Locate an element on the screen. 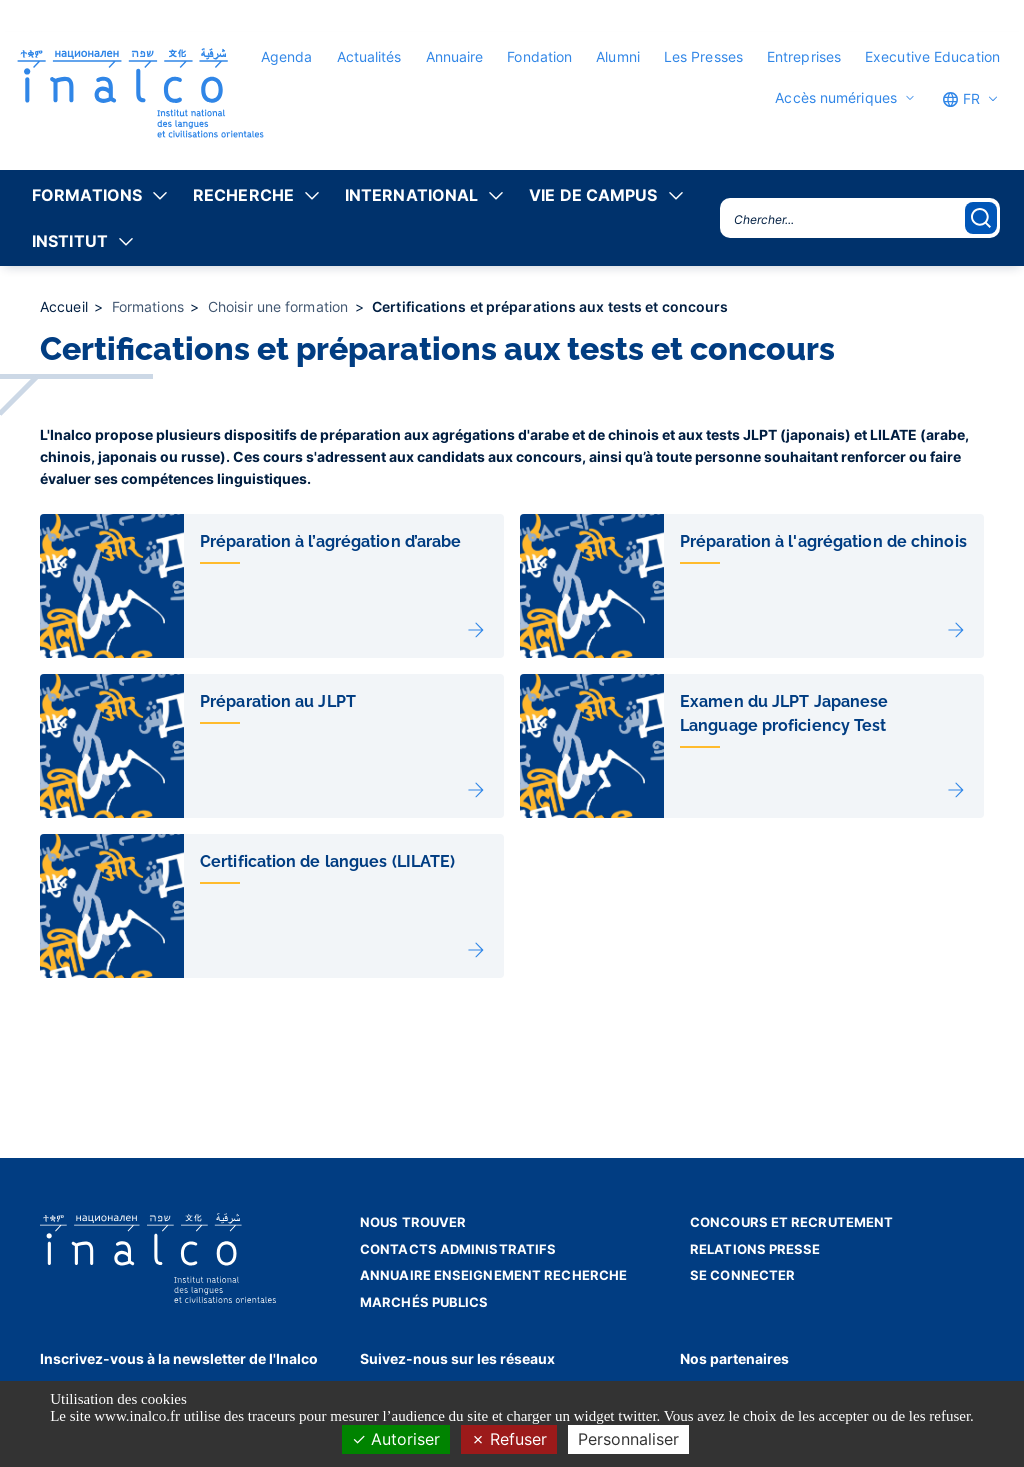 Image resolution: width=1024 pixels, height=1467 pixels. Accueil is located at coordinates (66, 306).